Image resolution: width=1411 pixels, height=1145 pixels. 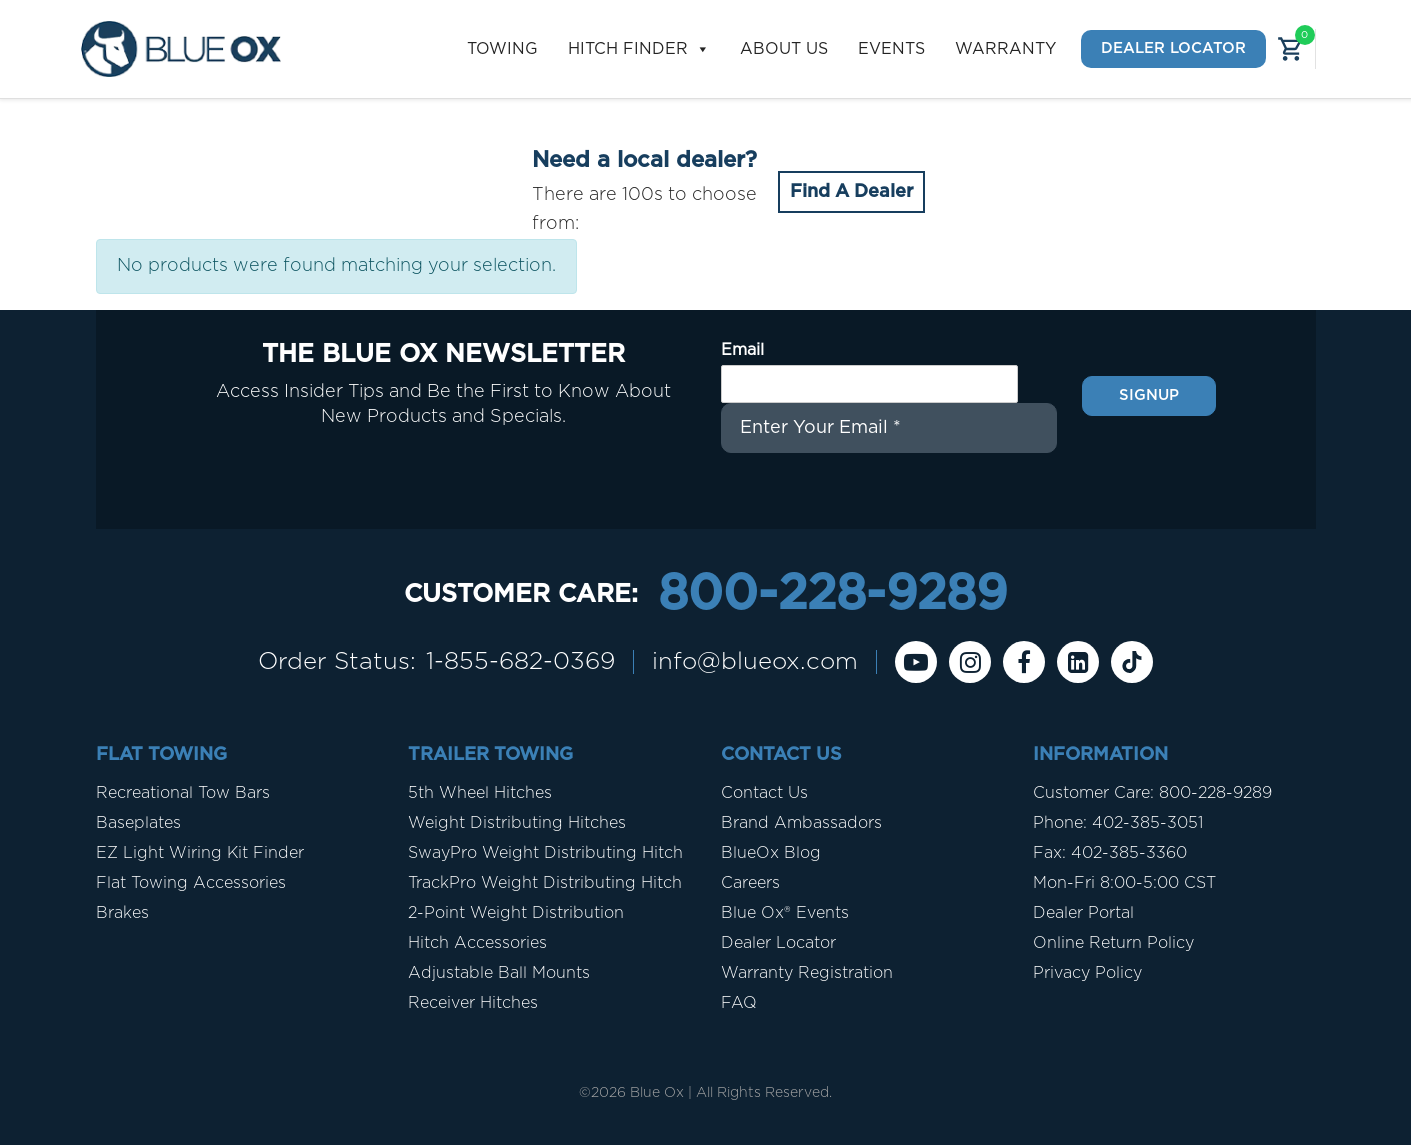 What do you see at coordinates (480, 793) in the screenshot?
I see `5th Wheel Hitches` at bounding box center [480, 793].